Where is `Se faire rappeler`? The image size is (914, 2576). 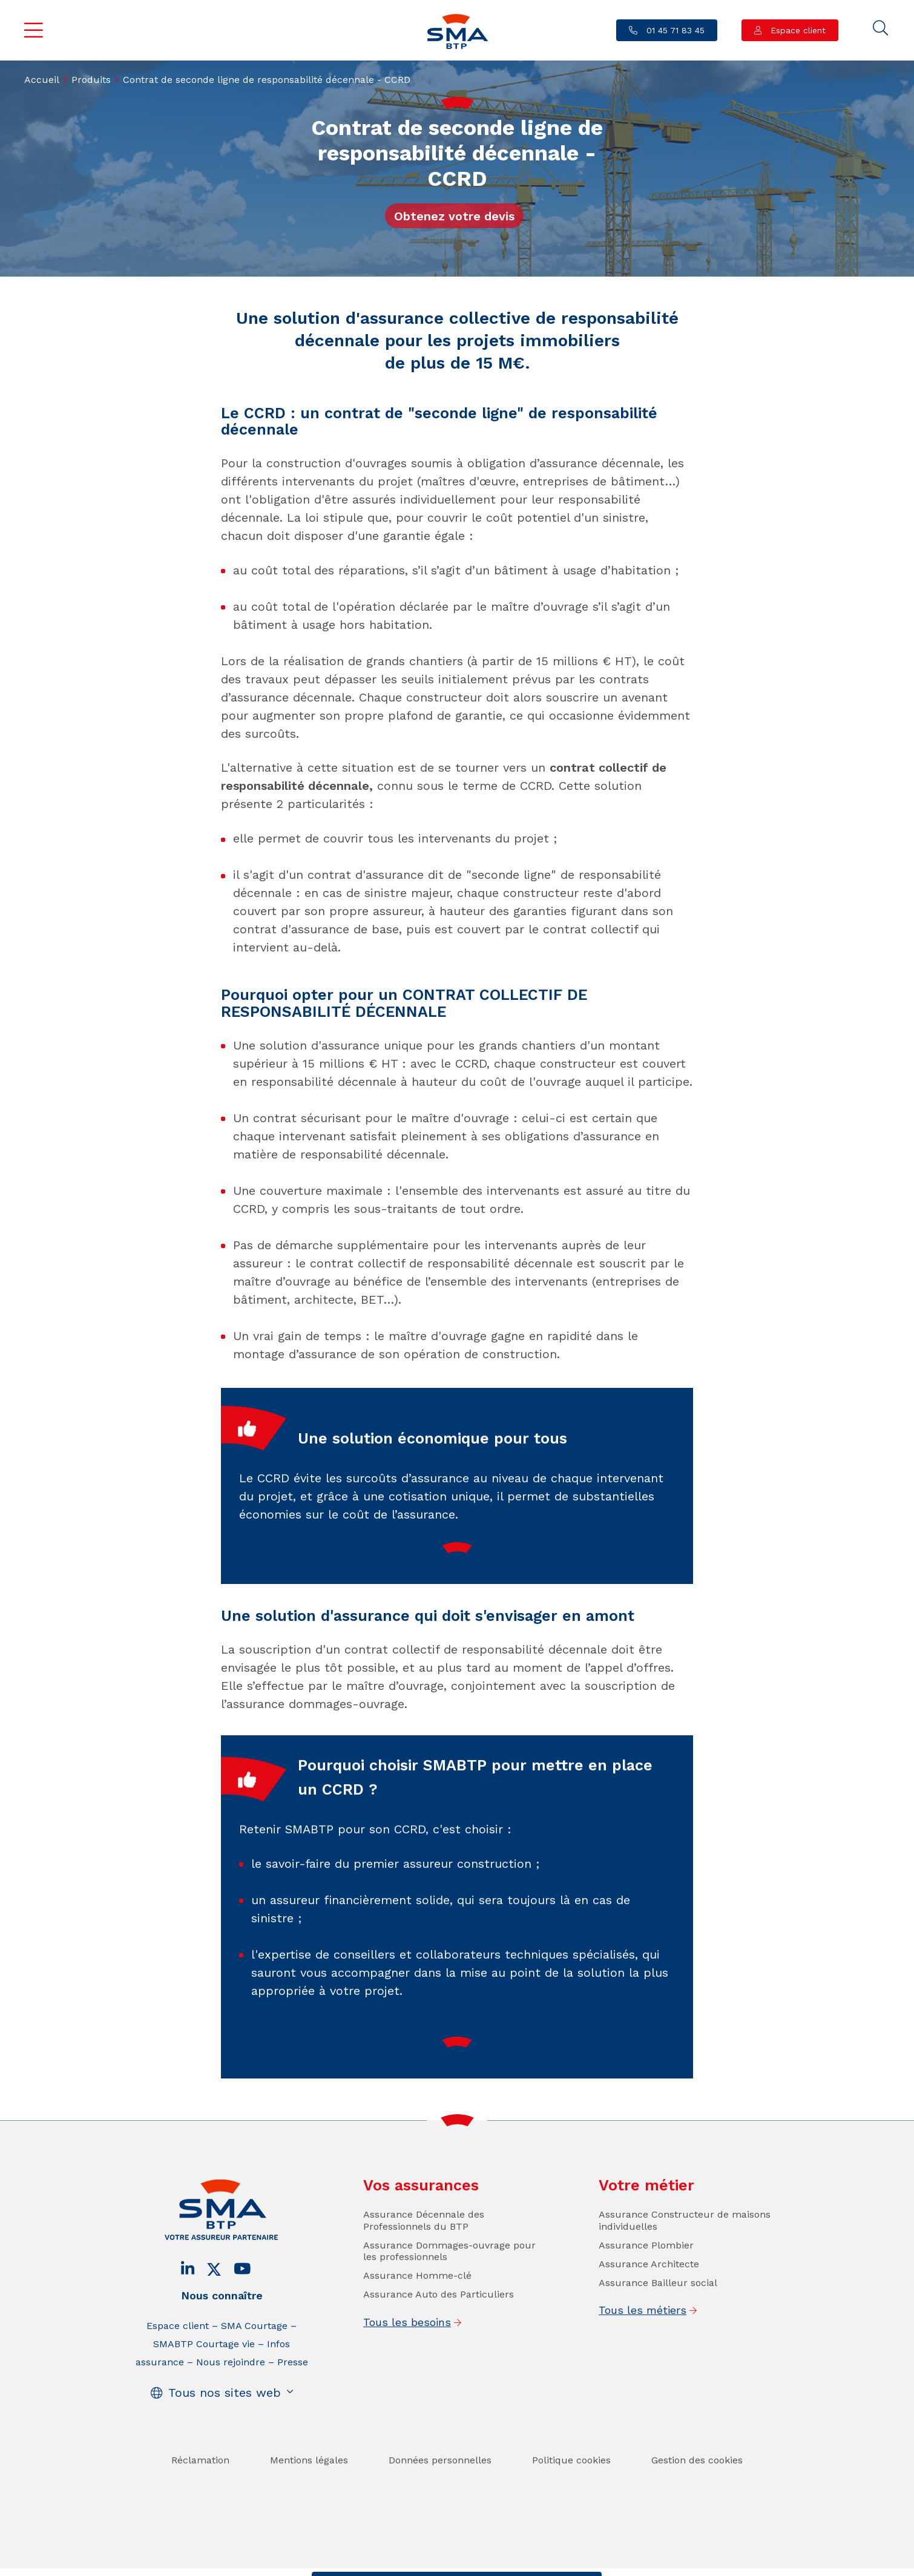 Se faire rappeler is located at coordinates (551, 2564).